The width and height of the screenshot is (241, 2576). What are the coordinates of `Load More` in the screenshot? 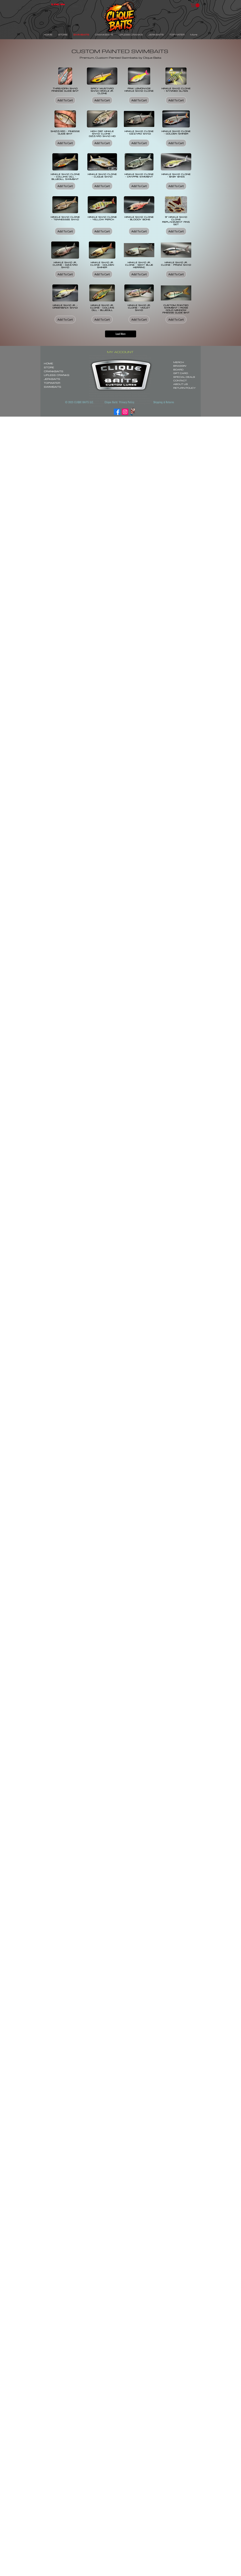 It's located at (120, 334).